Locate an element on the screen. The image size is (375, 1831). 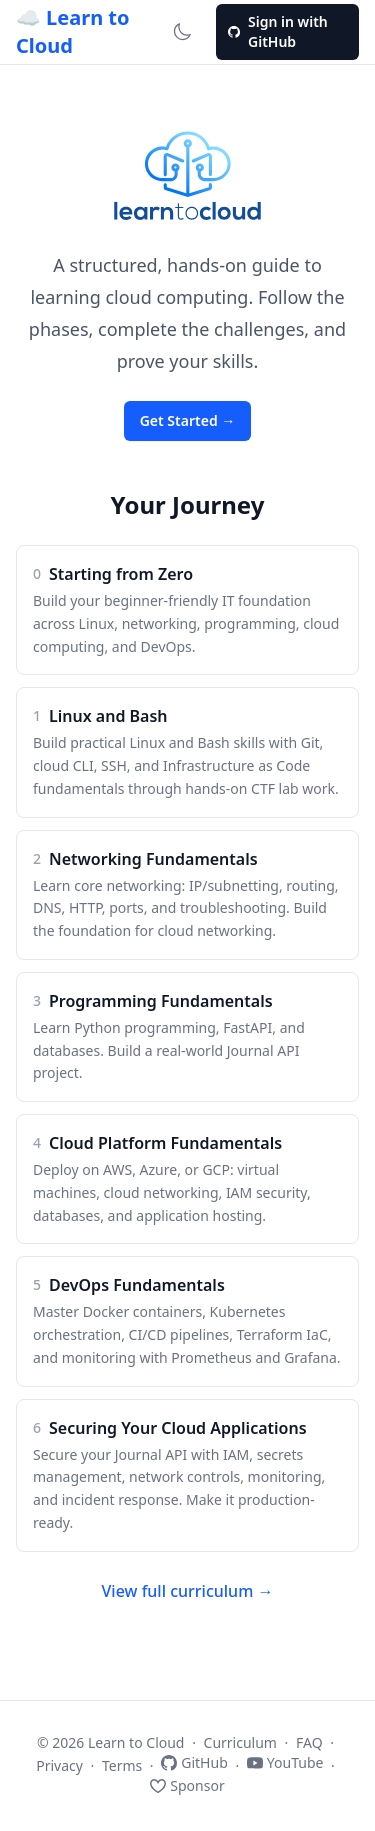
Sponsor is located at coordinates (187, 1785).